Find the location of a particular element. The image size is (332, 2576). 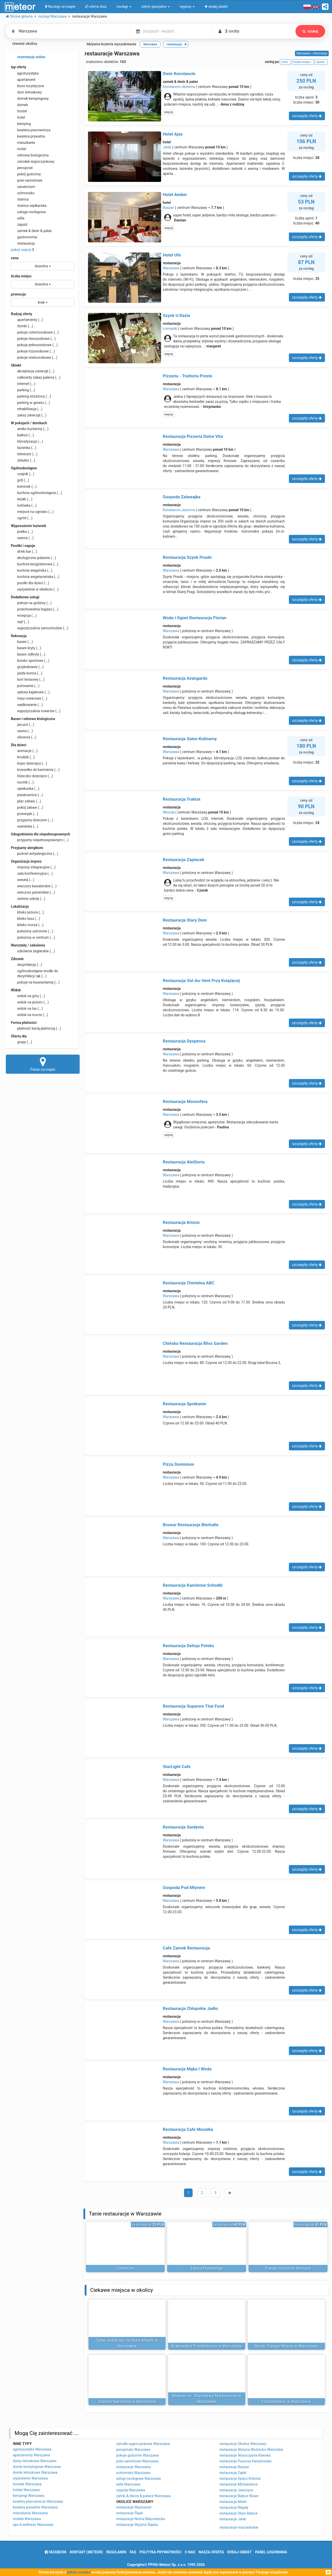

StarLight Cafe is located at coordinates (177, 1766).